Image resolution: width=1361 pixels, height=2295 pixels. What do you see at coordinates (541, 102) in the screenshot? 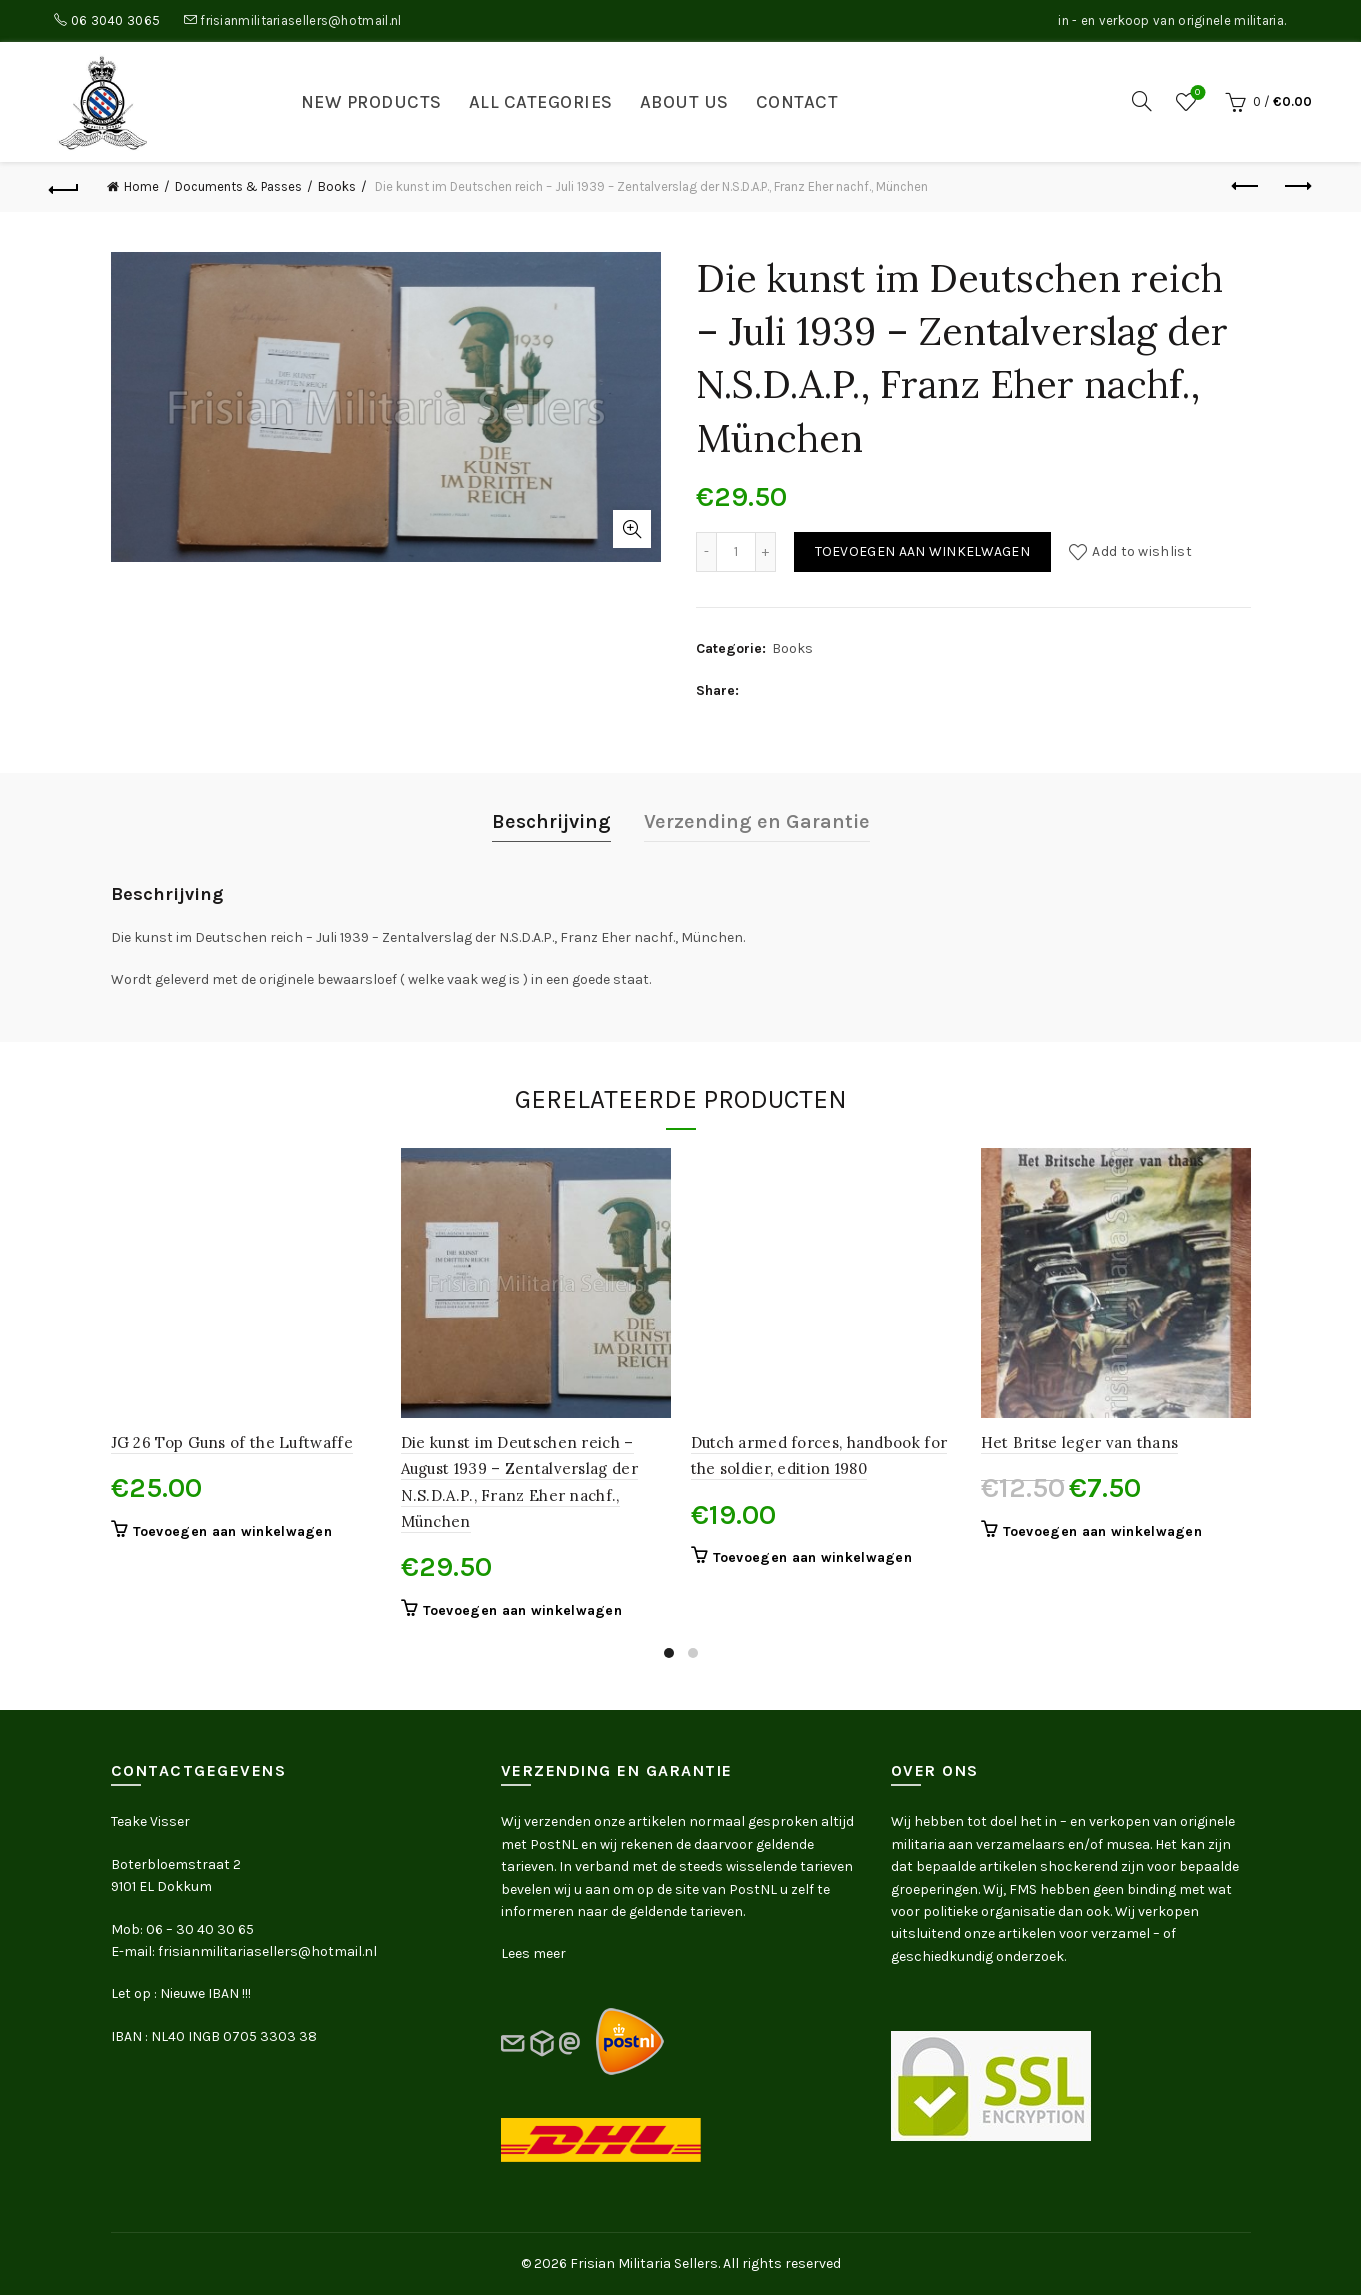
I see `All categories` at bounding box center [541, 102].